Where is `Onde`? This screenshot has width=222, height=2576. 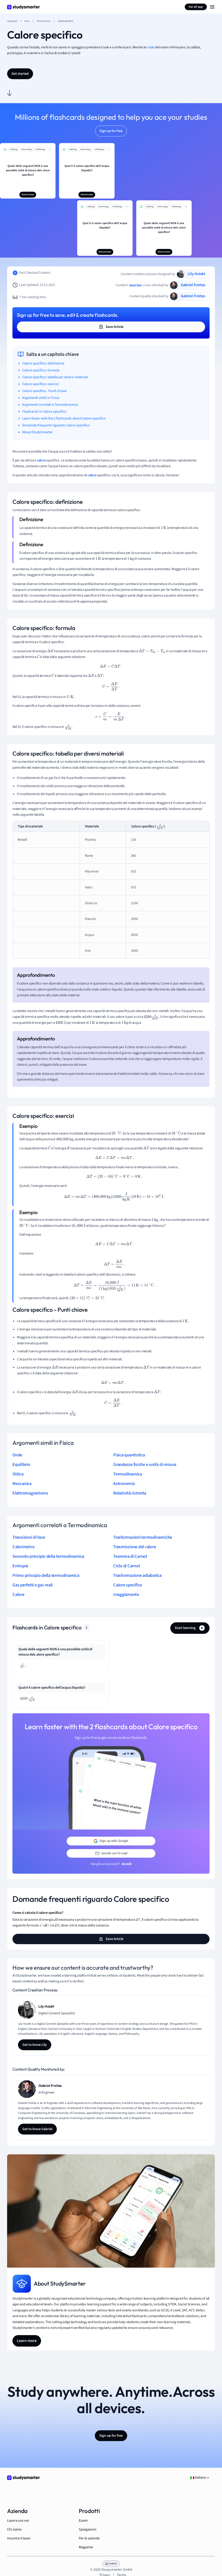 Onde is located at coordinates (17, 1455).